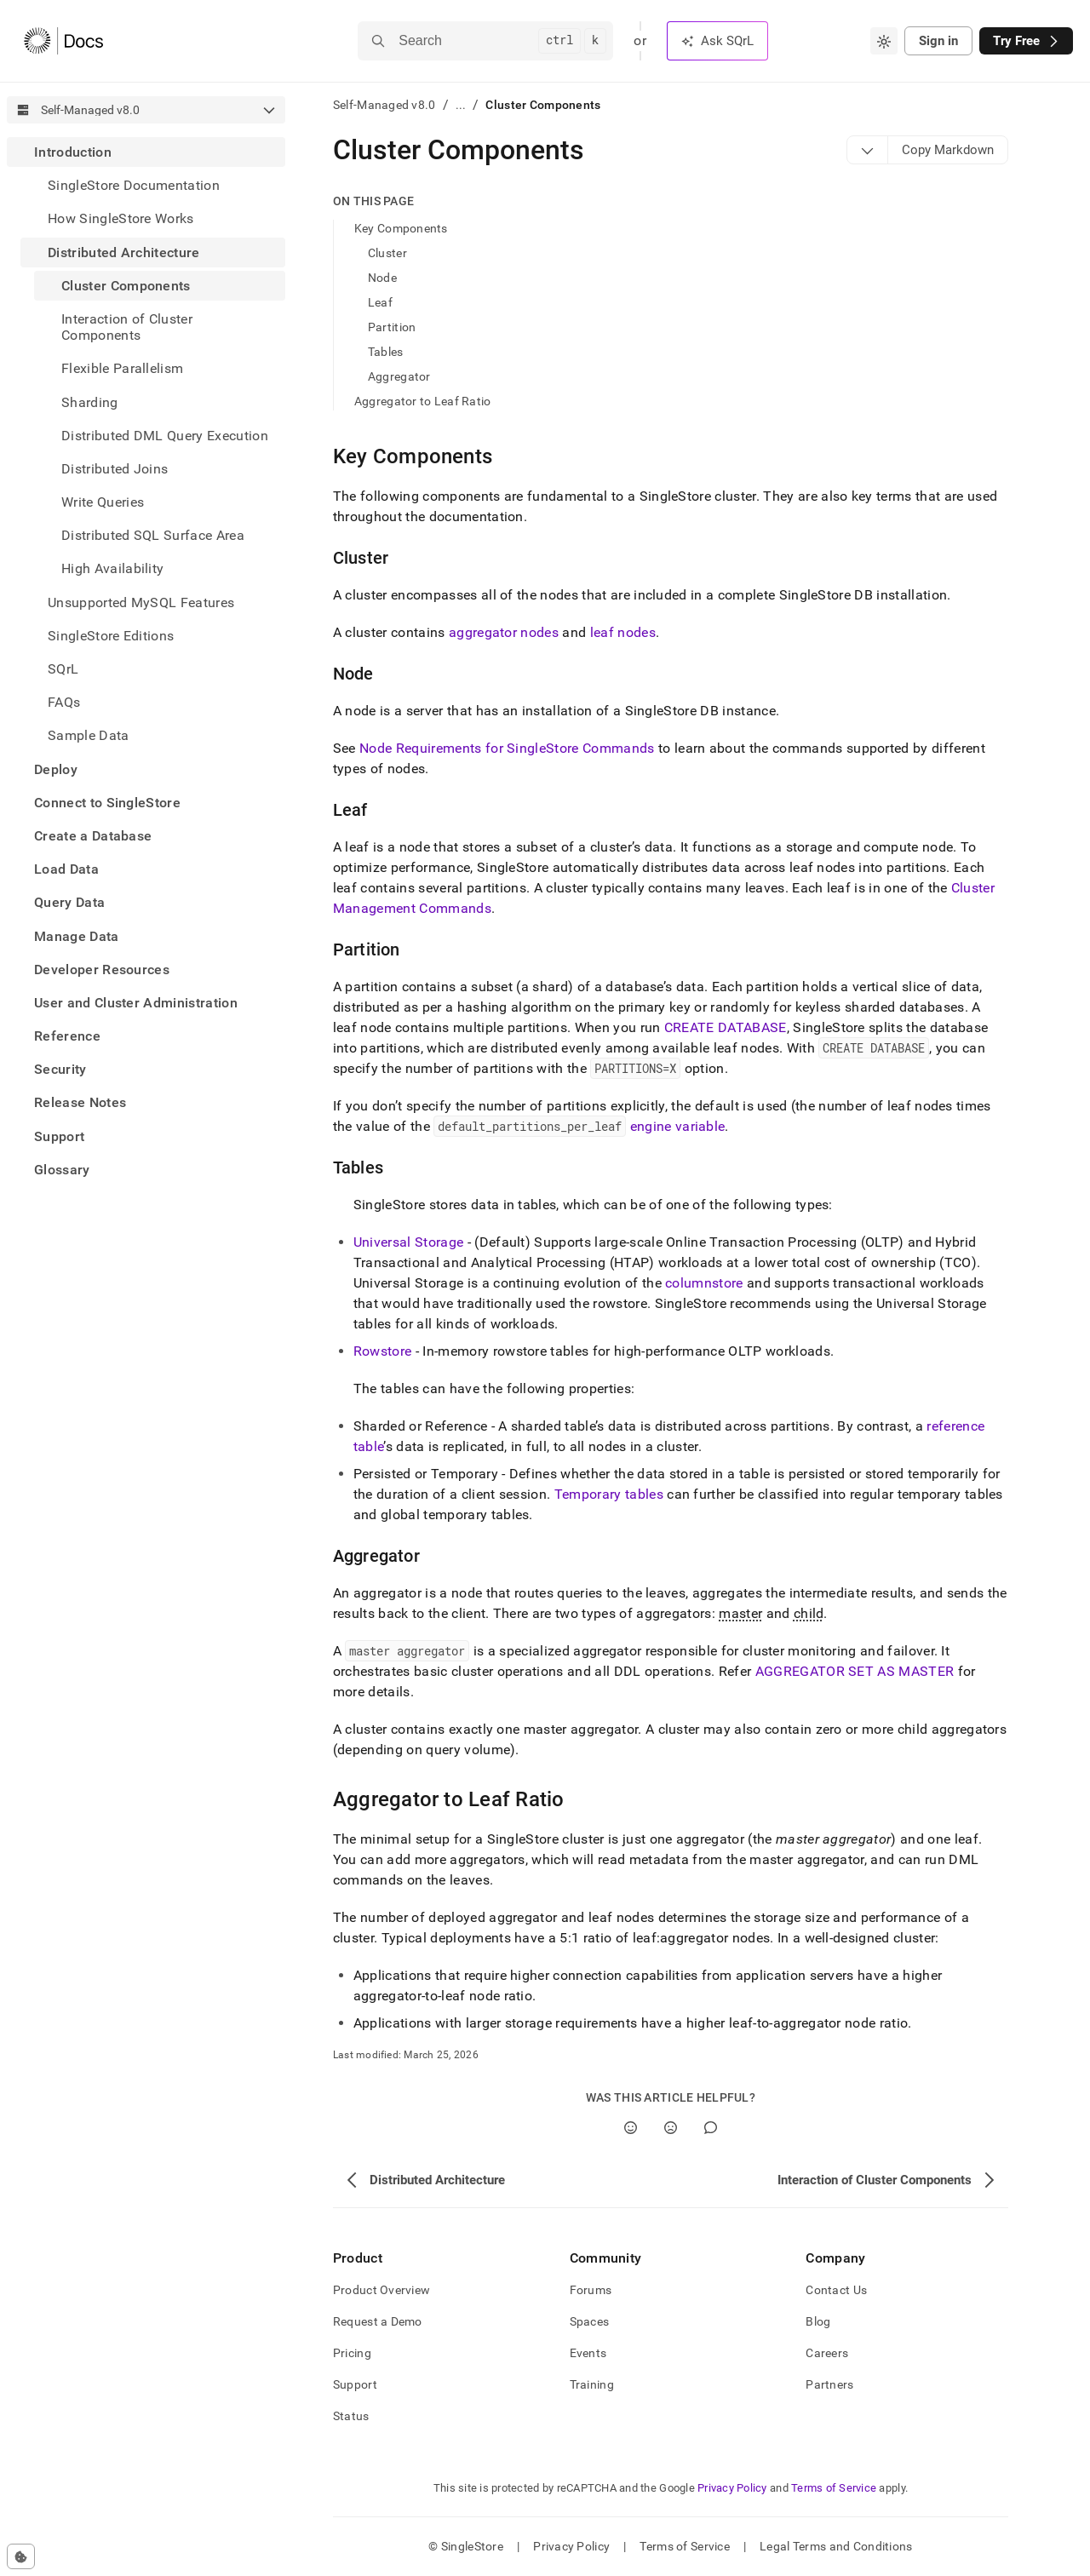  I want to click on Status, so click(351, 2416).